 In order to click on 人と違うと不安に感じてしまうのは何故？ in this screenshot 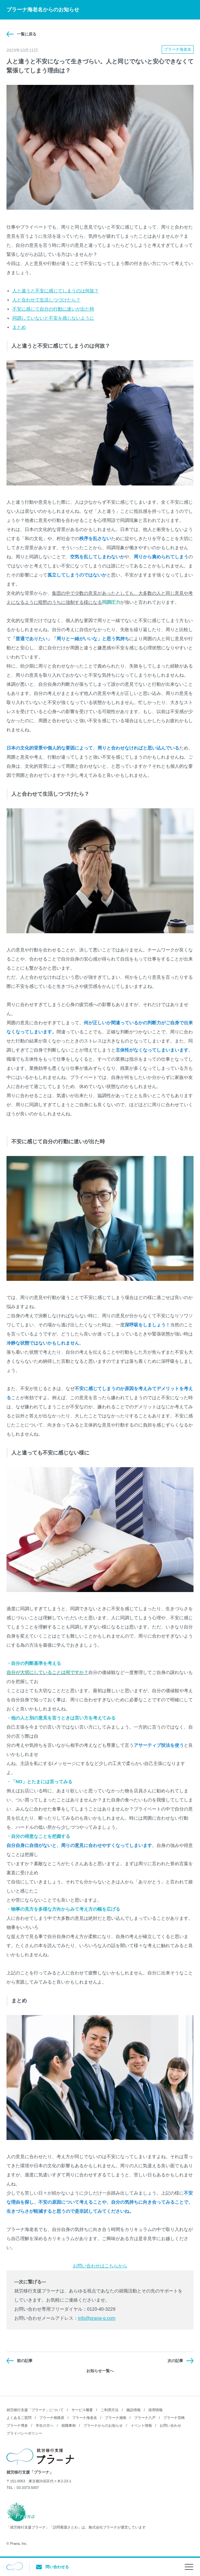, I will do `click(55, 290)`.